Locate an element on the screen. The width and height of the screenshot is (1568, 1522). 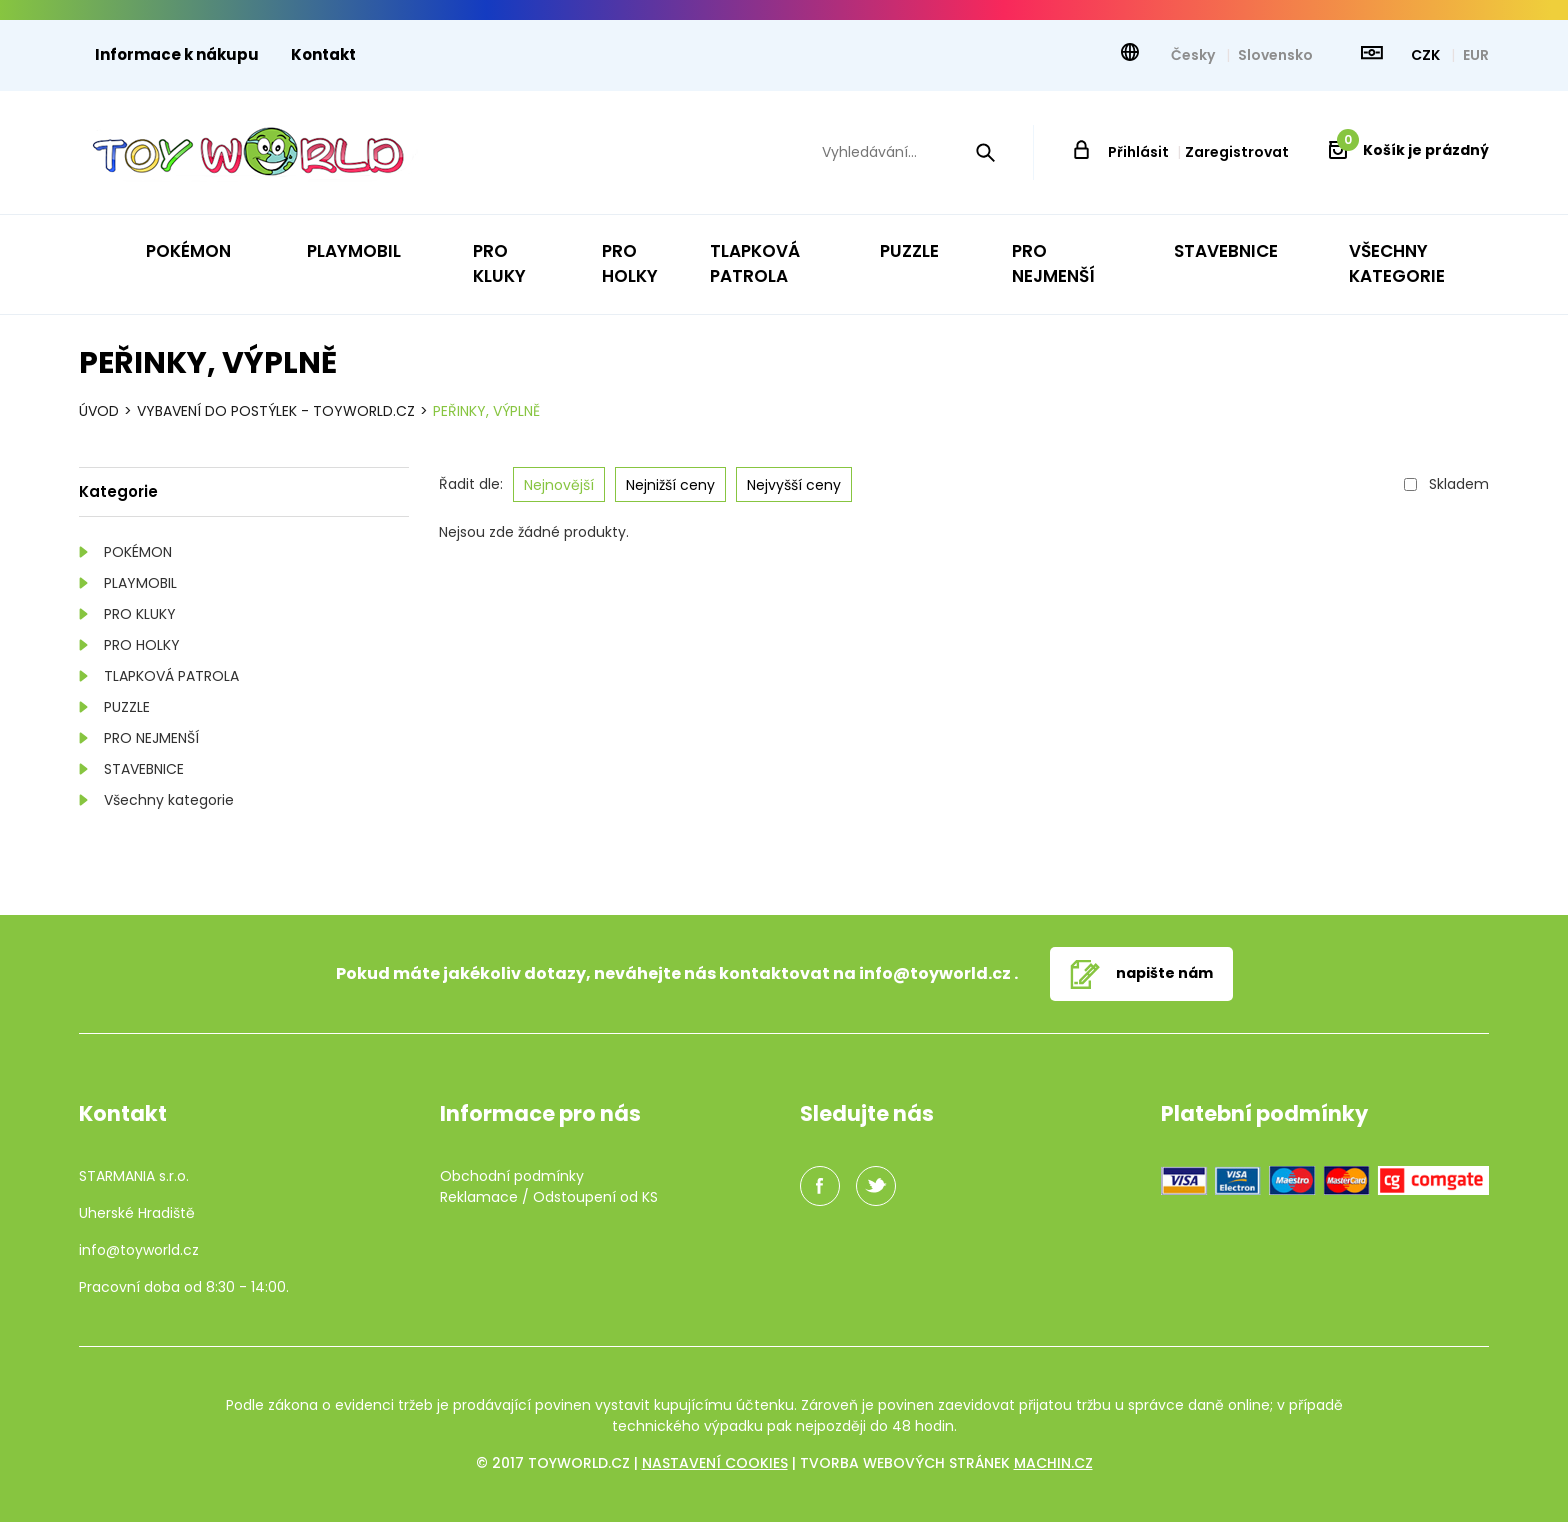
PEŘINKY, VÝPLNĚ is located at coordinates (486, 411).